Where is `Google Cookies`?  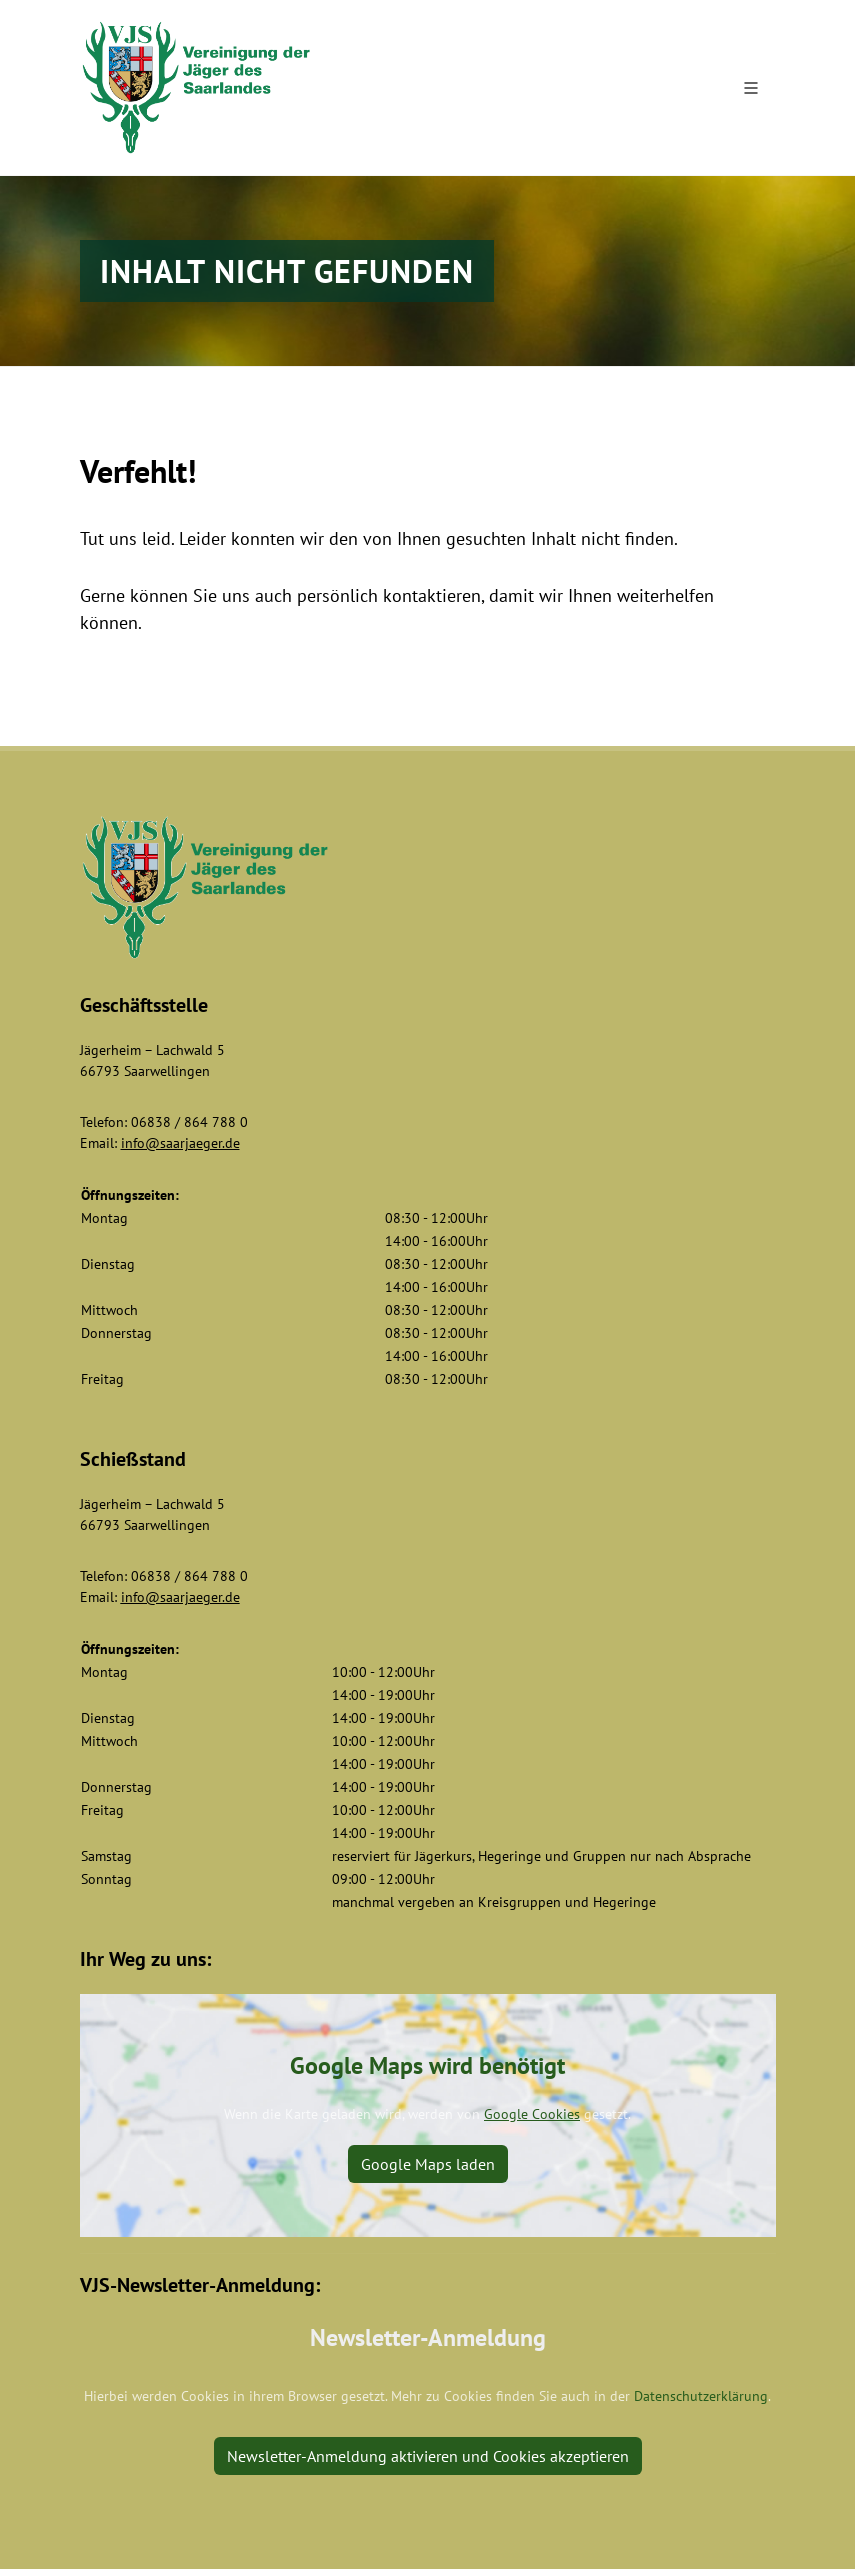 Google Cookies is located at coordinates (532, 2114).